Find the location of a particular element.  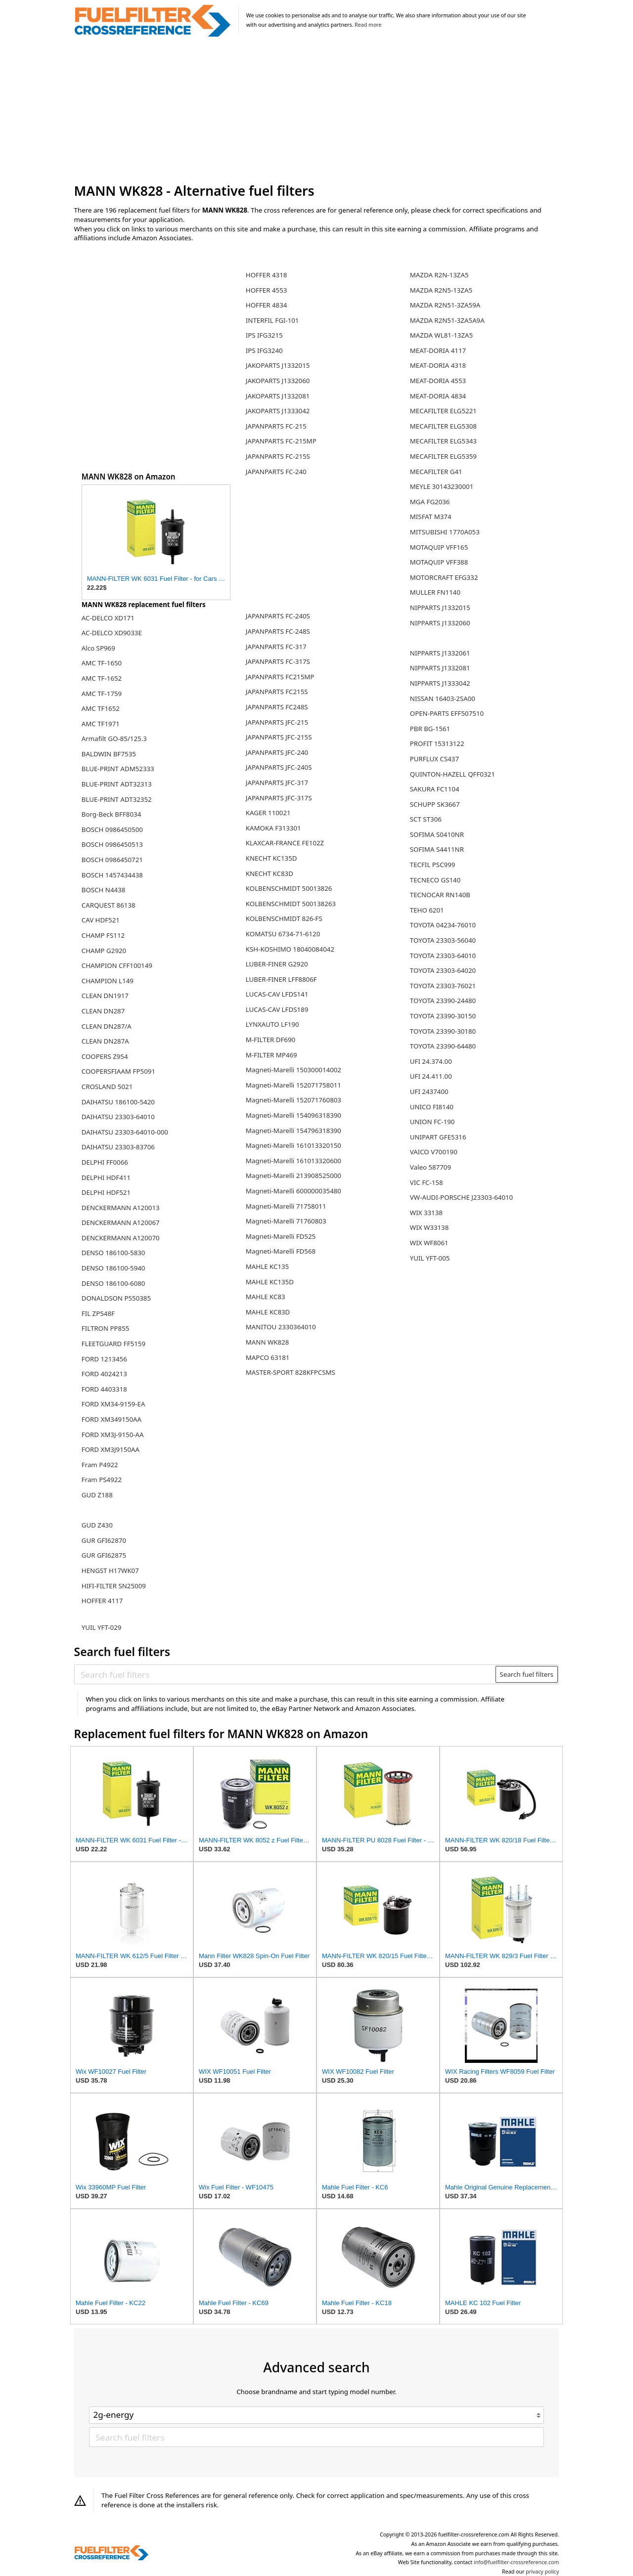

JAPANPARTS FC-215S is located at coordinates (278, 456).